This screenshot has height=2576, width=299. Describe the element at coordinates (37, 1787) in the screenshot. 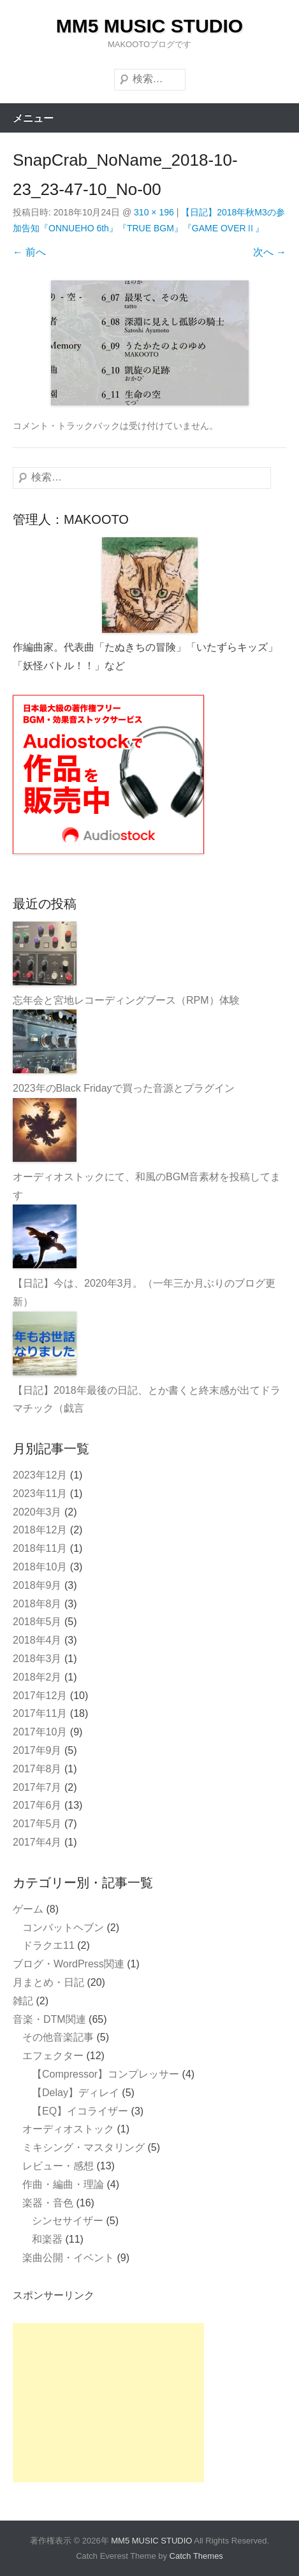

I see `2017年7月` at that location.